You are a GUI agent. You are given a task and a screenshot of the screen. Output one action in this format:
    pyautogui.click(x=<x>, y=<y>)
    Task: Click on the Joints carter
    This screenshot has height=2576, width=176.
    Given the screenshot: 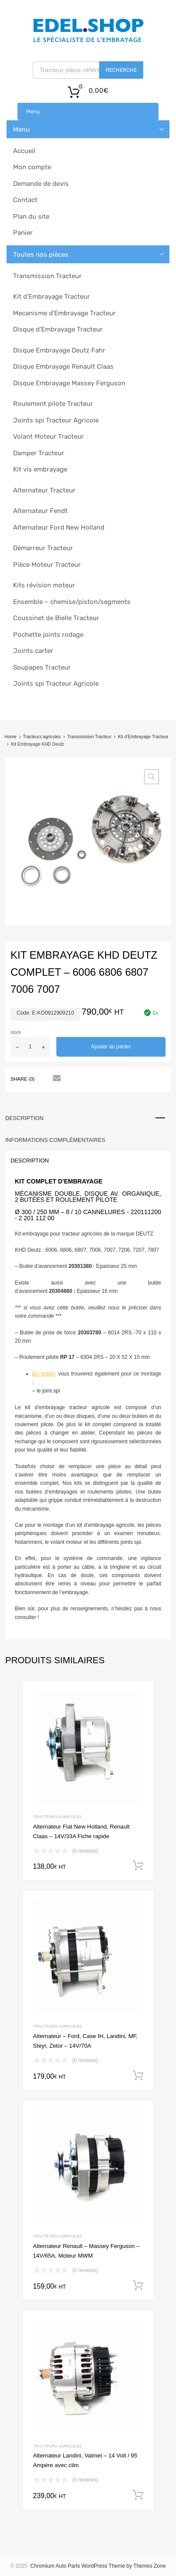 What is the action you would take?
    pyautogui.click(x=33, y=651)
    